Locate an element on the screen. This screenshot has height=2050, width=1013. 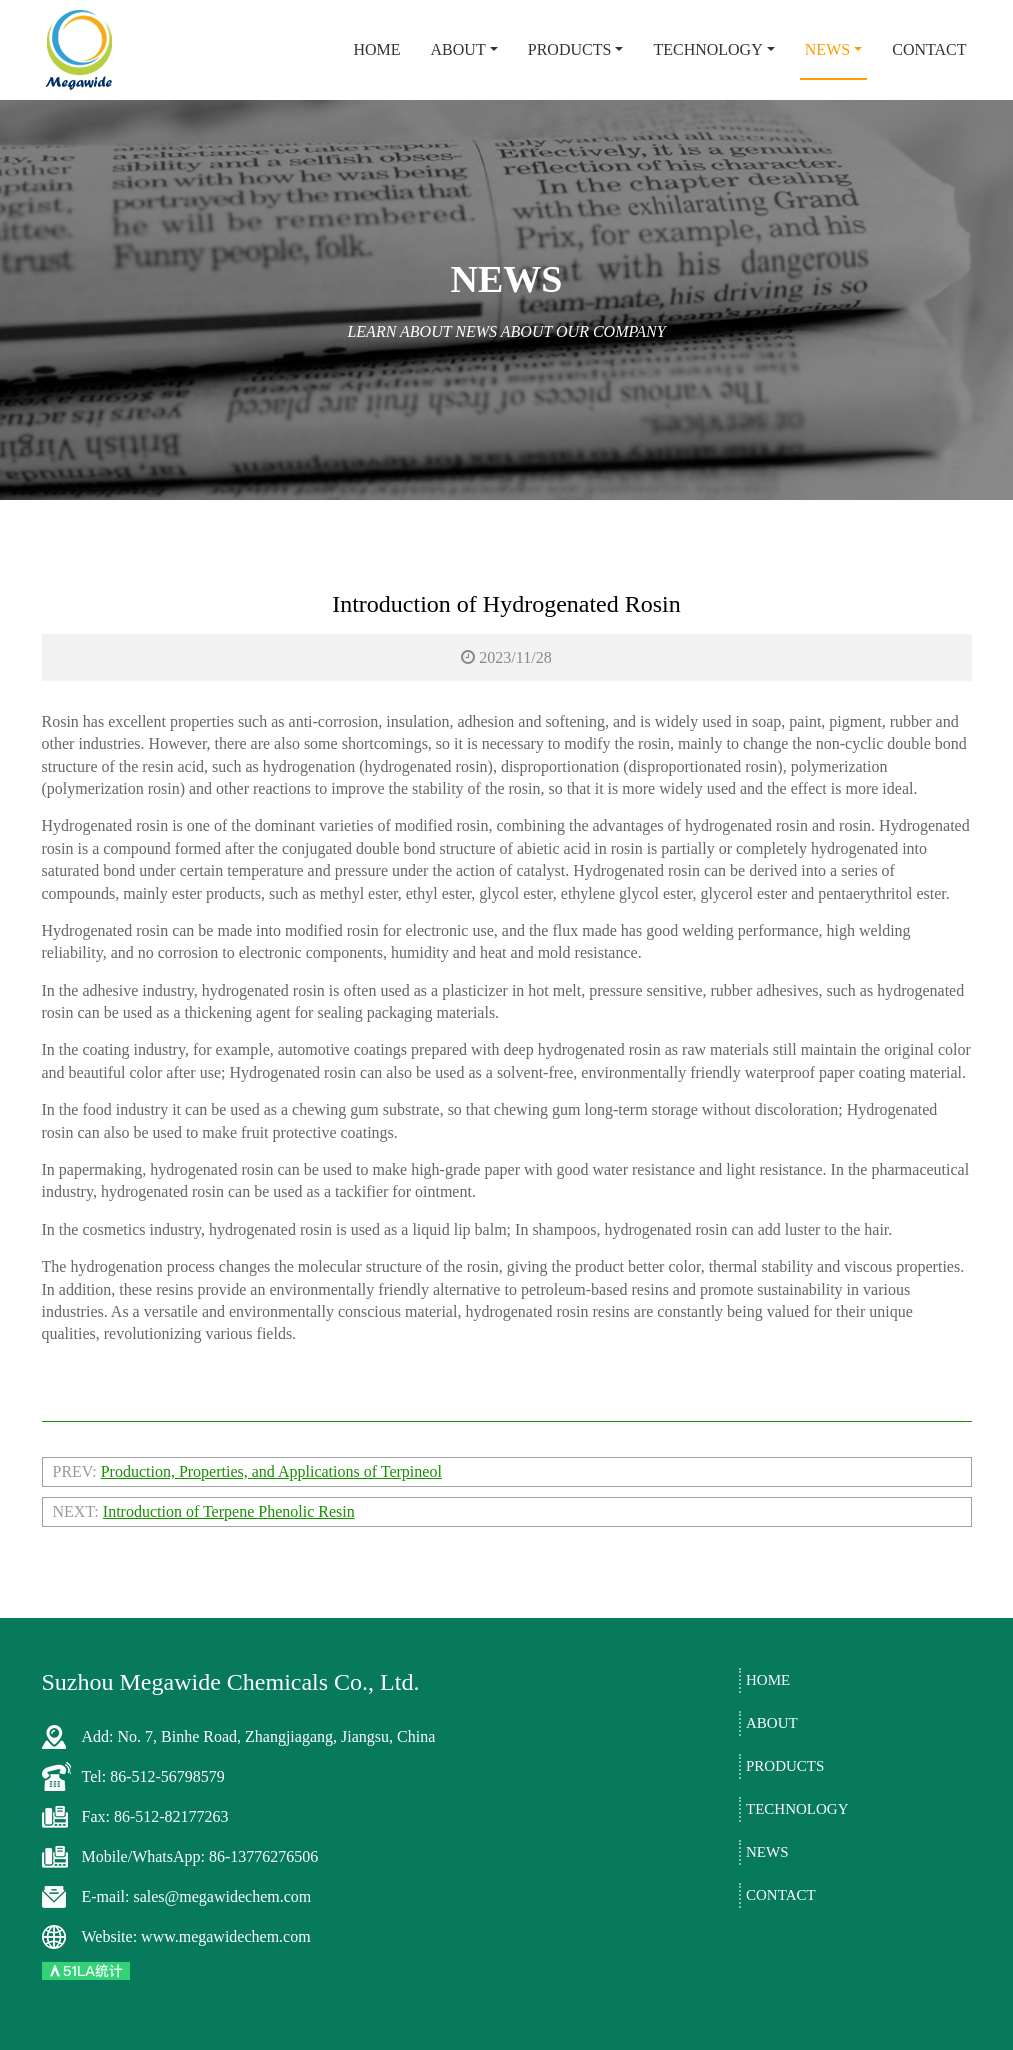
Production, Properties, and Applications of Terpineol is located at coordinates (271, 1471).